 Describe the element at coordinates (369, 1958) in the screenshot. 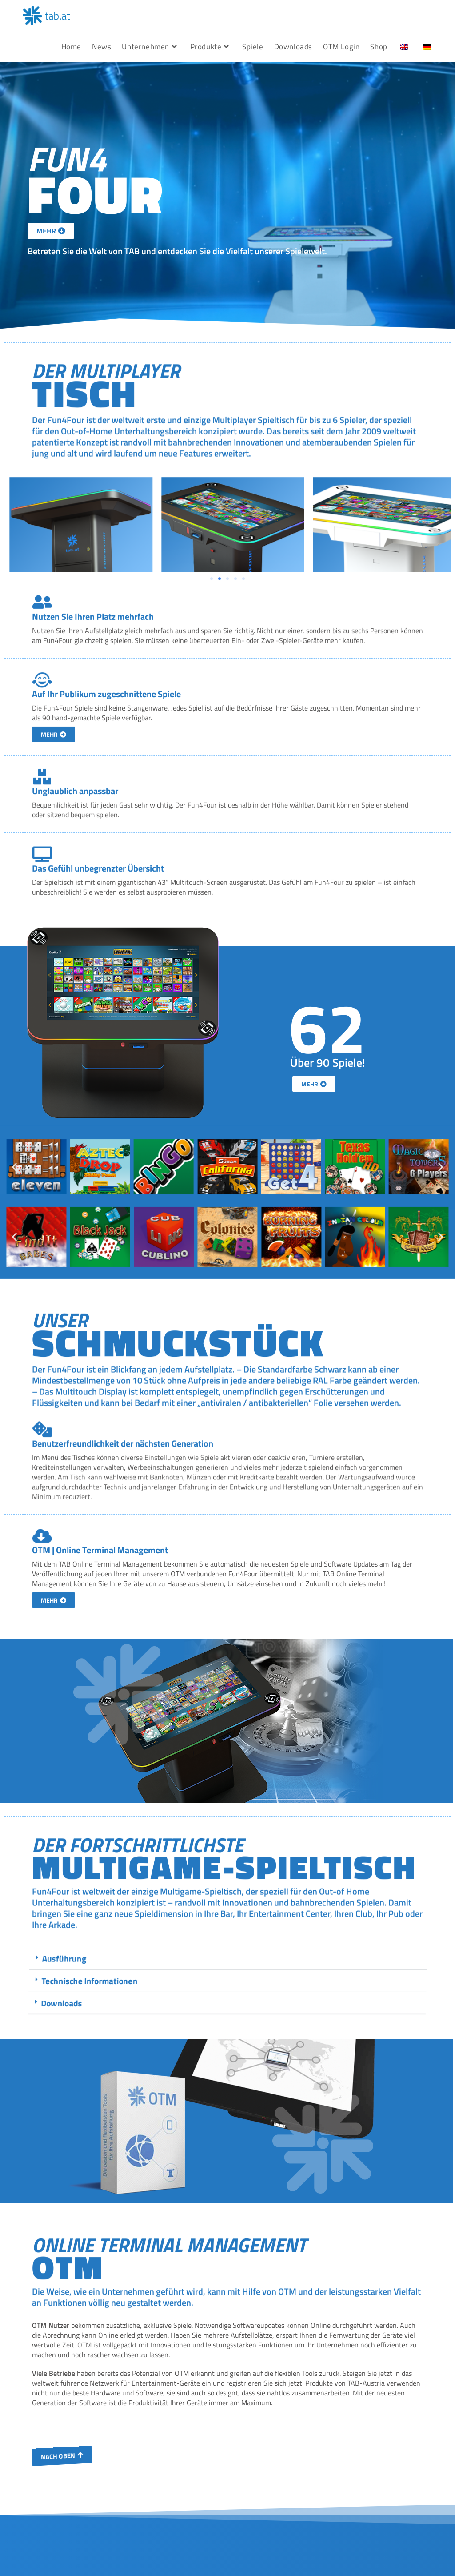

I see `Ausführung` at that location.